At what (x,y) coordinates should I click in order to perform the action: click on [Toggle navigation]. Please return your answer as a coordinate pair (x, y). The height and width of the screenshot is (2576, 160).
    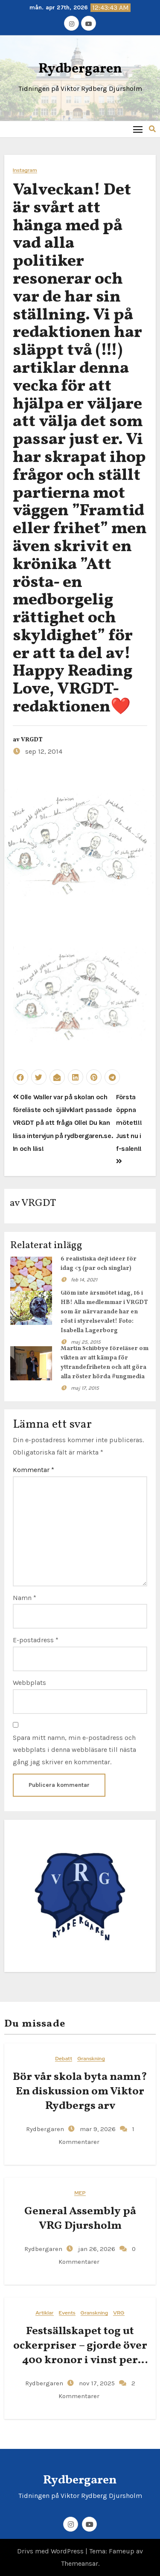
    Looking at the image, I should click on (138, 129).